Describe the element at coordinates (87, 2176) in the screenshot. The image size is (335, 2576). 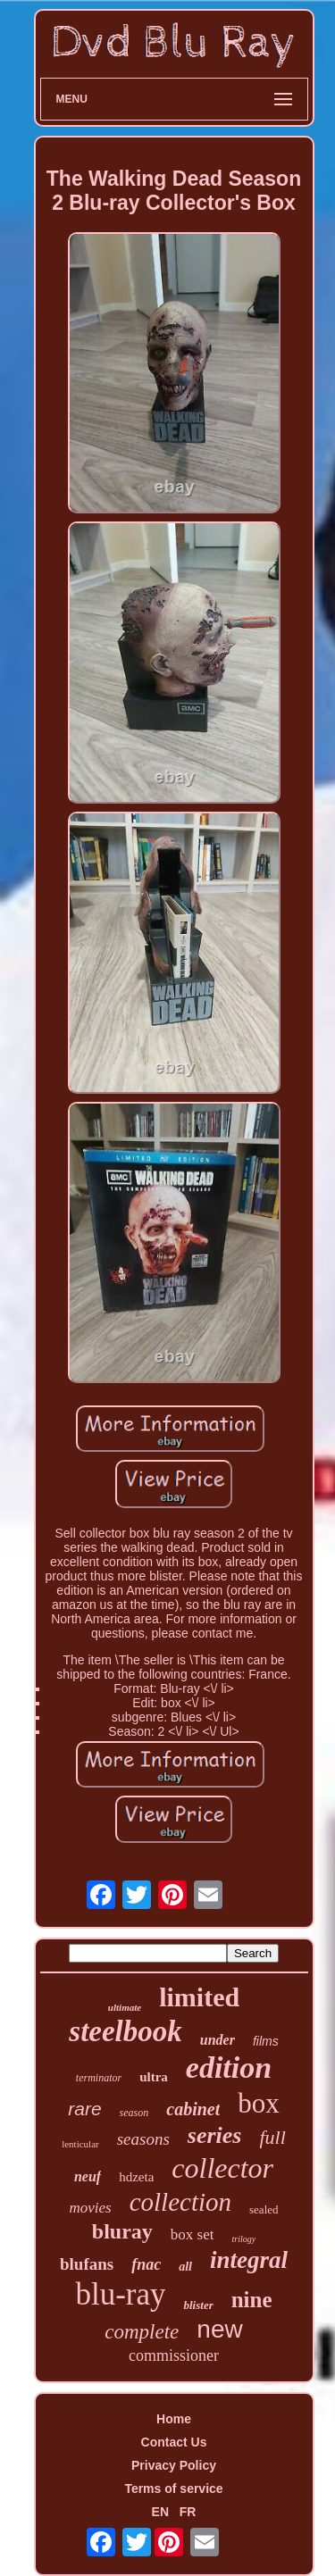
I see `neuf` at that location.